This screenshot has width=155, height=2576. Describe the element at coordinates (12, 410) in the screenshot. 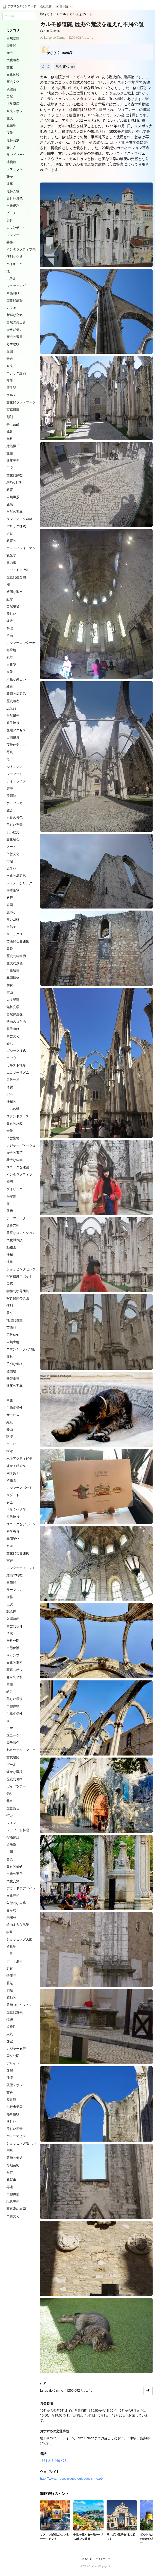

I see `写真撮影` at that location.